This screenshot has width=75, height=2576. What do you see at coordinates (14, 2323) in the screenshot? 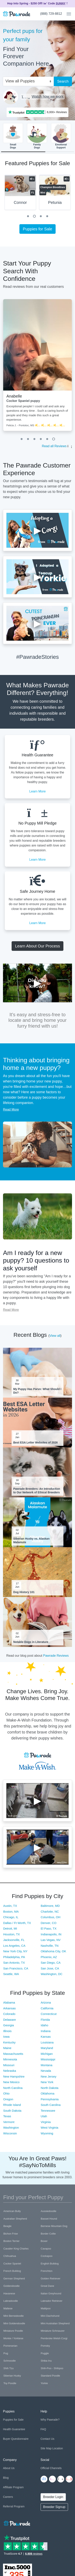
I see `Mini Goldendoodle` at bounding box center [14, 2323].